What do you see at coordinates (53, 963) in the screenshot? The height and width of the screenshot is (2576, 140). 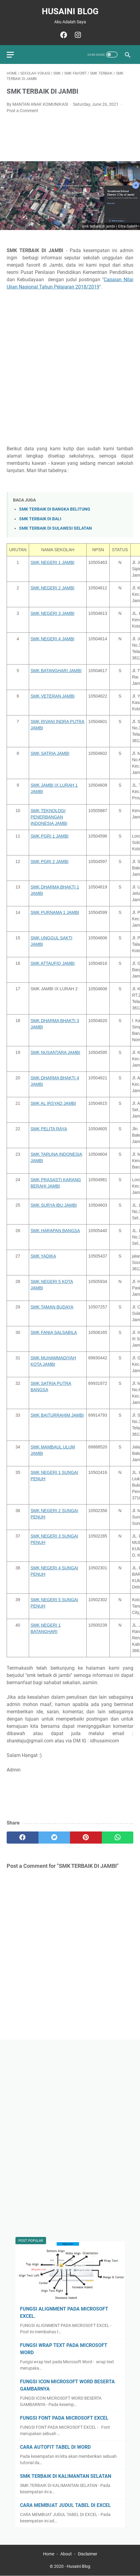 I see `SMK ATTAUFIQ JAMBI` at bounding box center [53, 963].